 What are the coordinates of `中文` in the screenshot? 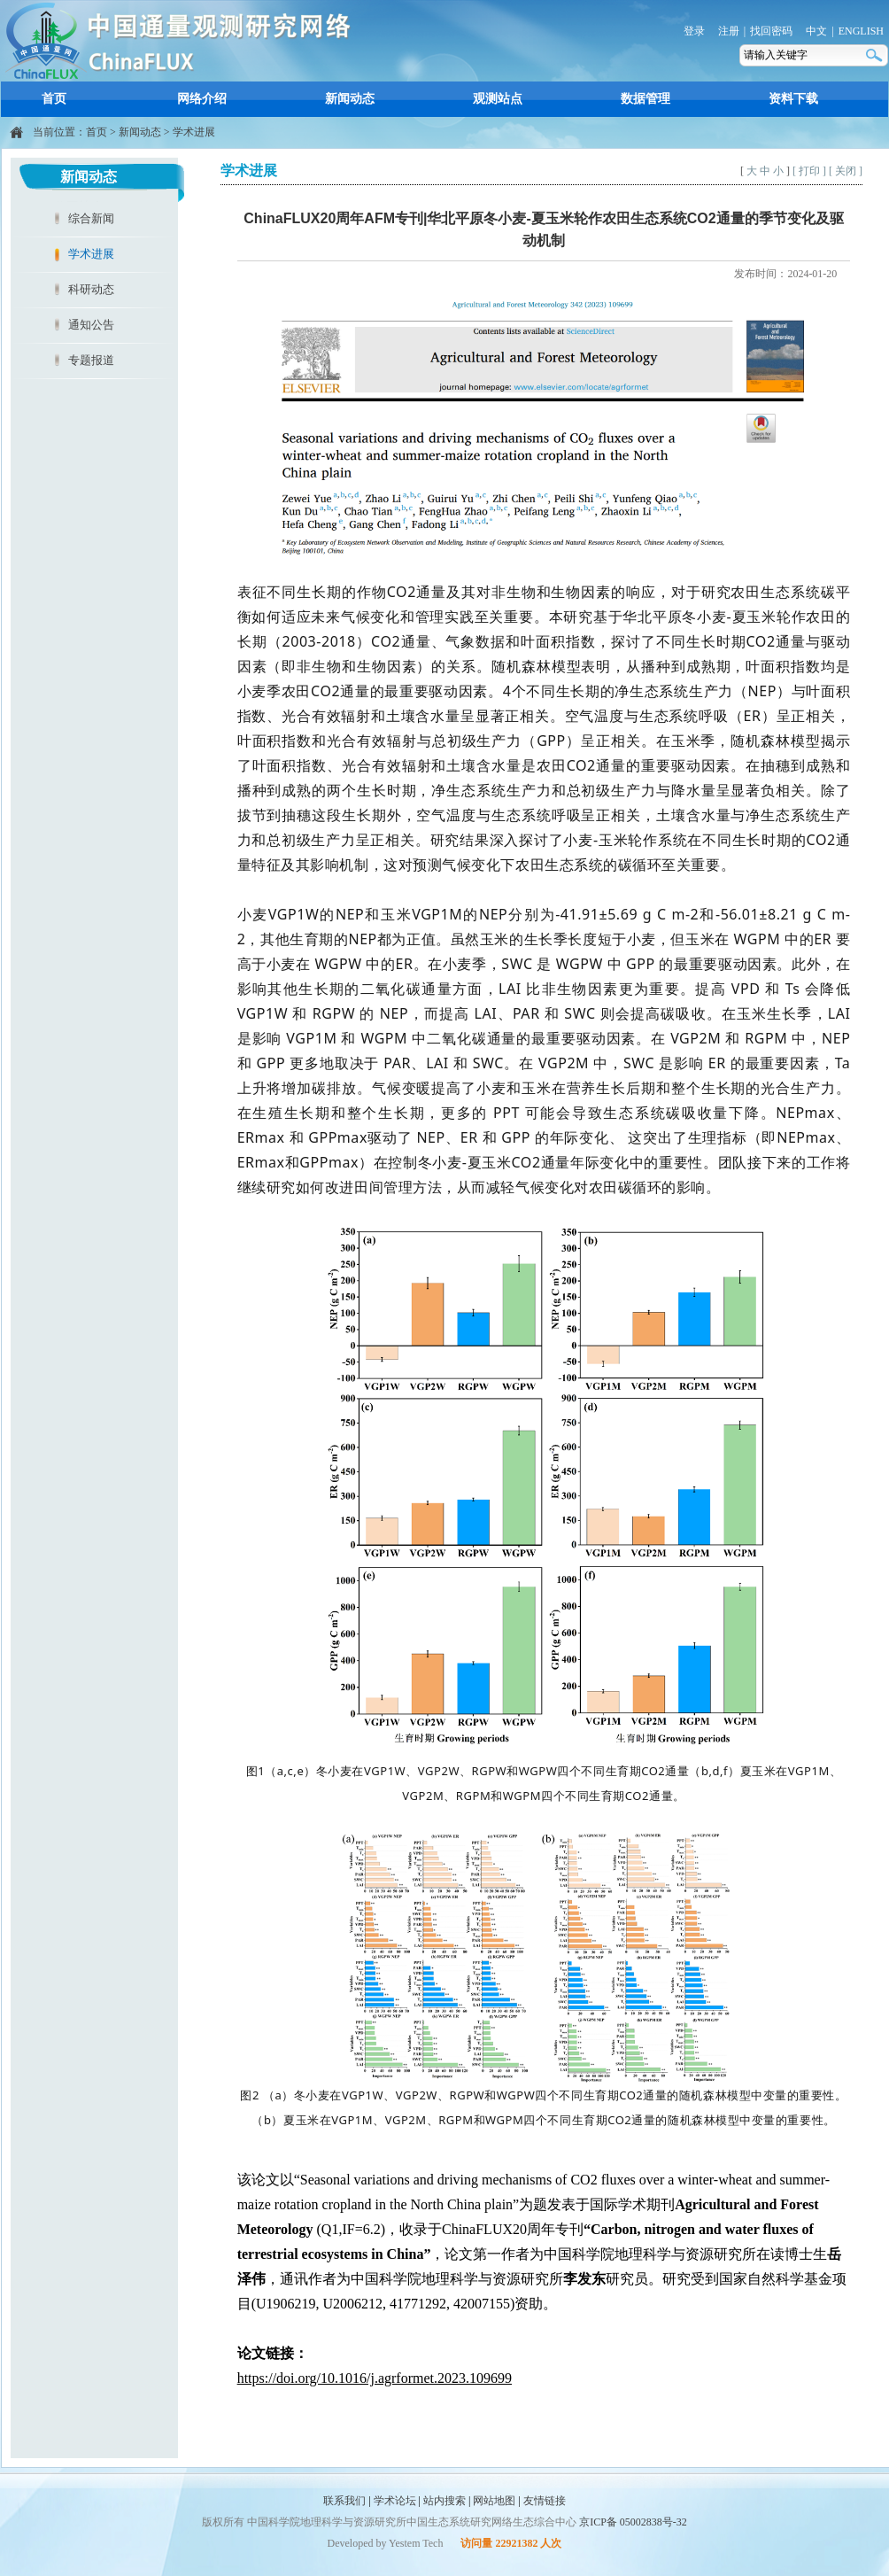 It's located at (816, 31).